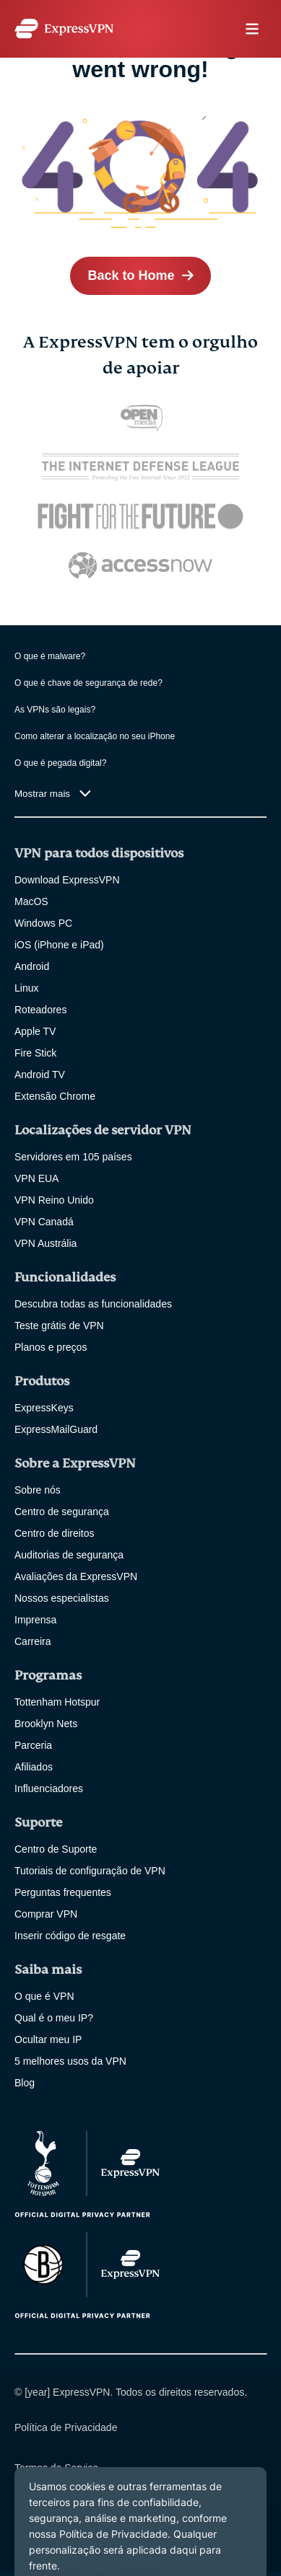  I want to click on O que é VPN, so click(44, 1996).